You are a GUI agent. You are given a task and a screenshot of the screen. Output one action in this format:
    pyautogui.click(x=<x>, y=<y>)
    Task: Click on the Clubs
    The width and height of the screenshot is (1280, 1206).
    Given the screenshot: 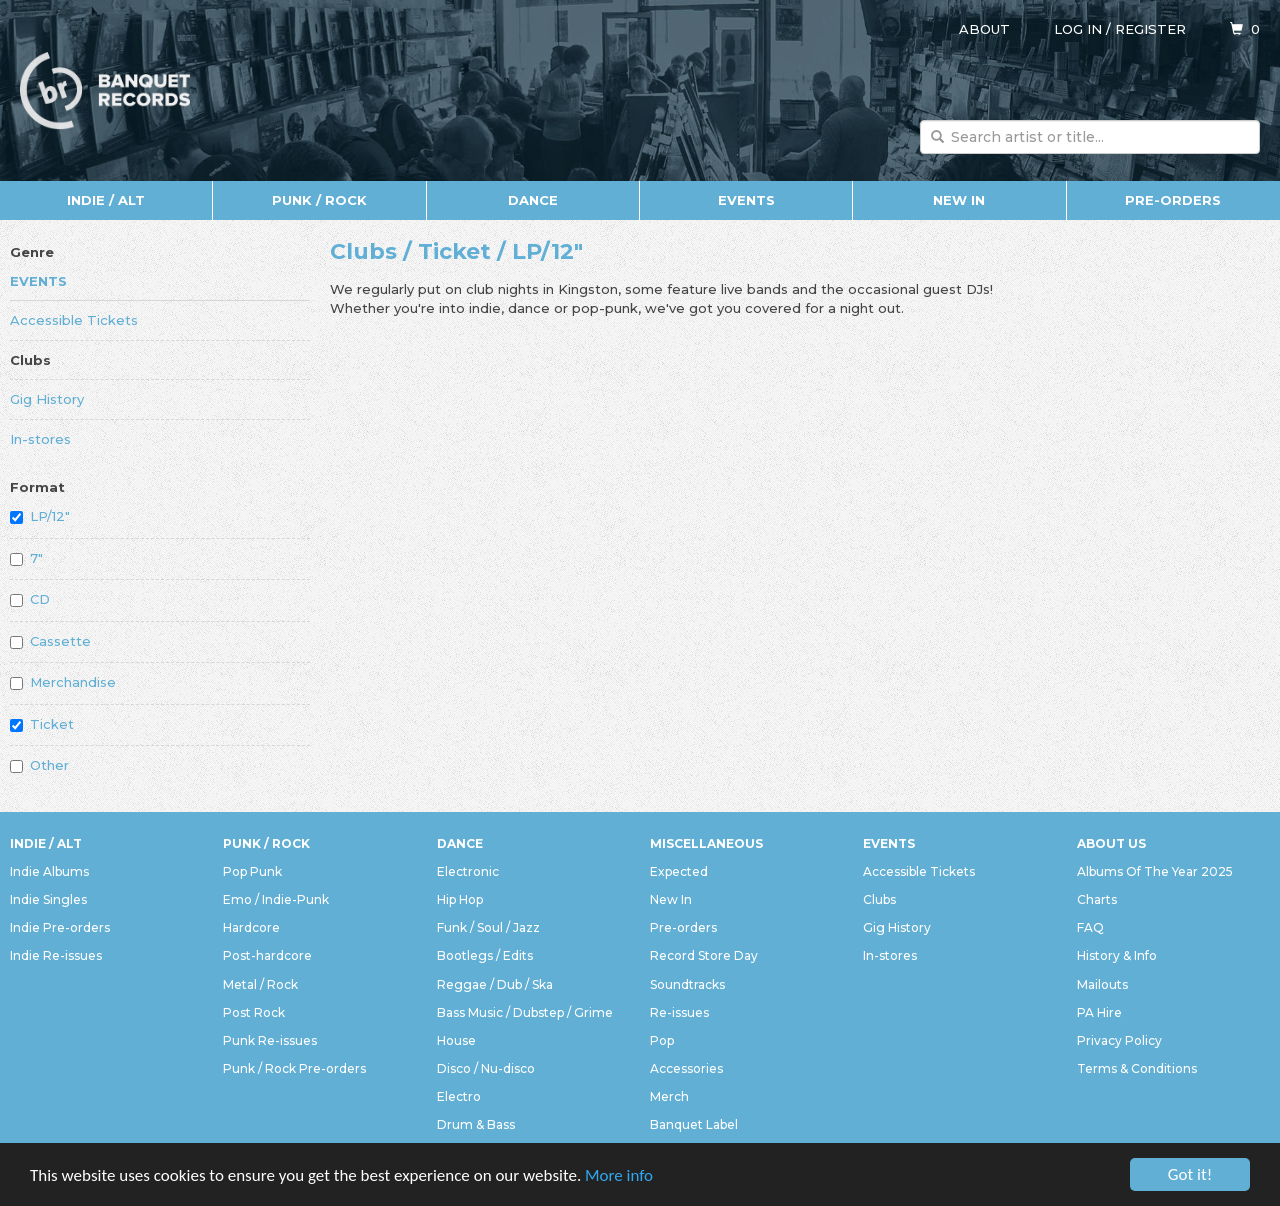 What is the action you would take?
    pyautogui.click(x=30, y=360)
    